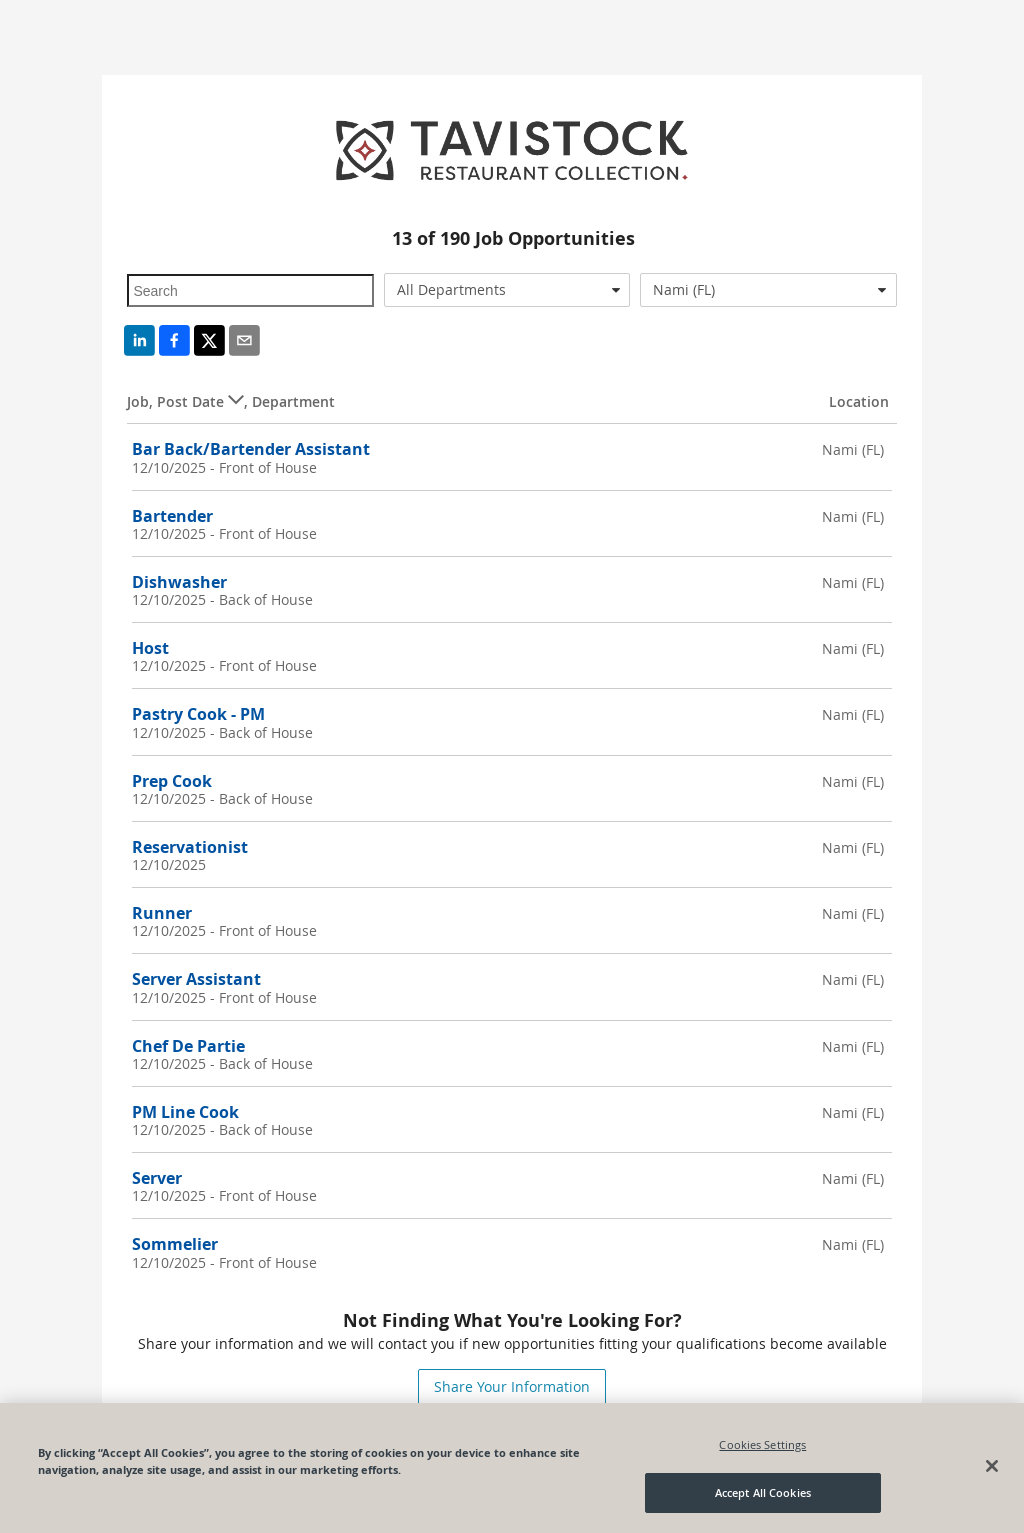 The height and width of the screenshot is (1533, 1024). Describe the element at coordinates (251, 449) in the screenshot. I see `Bar Back/Bartender Assistant` at that location.